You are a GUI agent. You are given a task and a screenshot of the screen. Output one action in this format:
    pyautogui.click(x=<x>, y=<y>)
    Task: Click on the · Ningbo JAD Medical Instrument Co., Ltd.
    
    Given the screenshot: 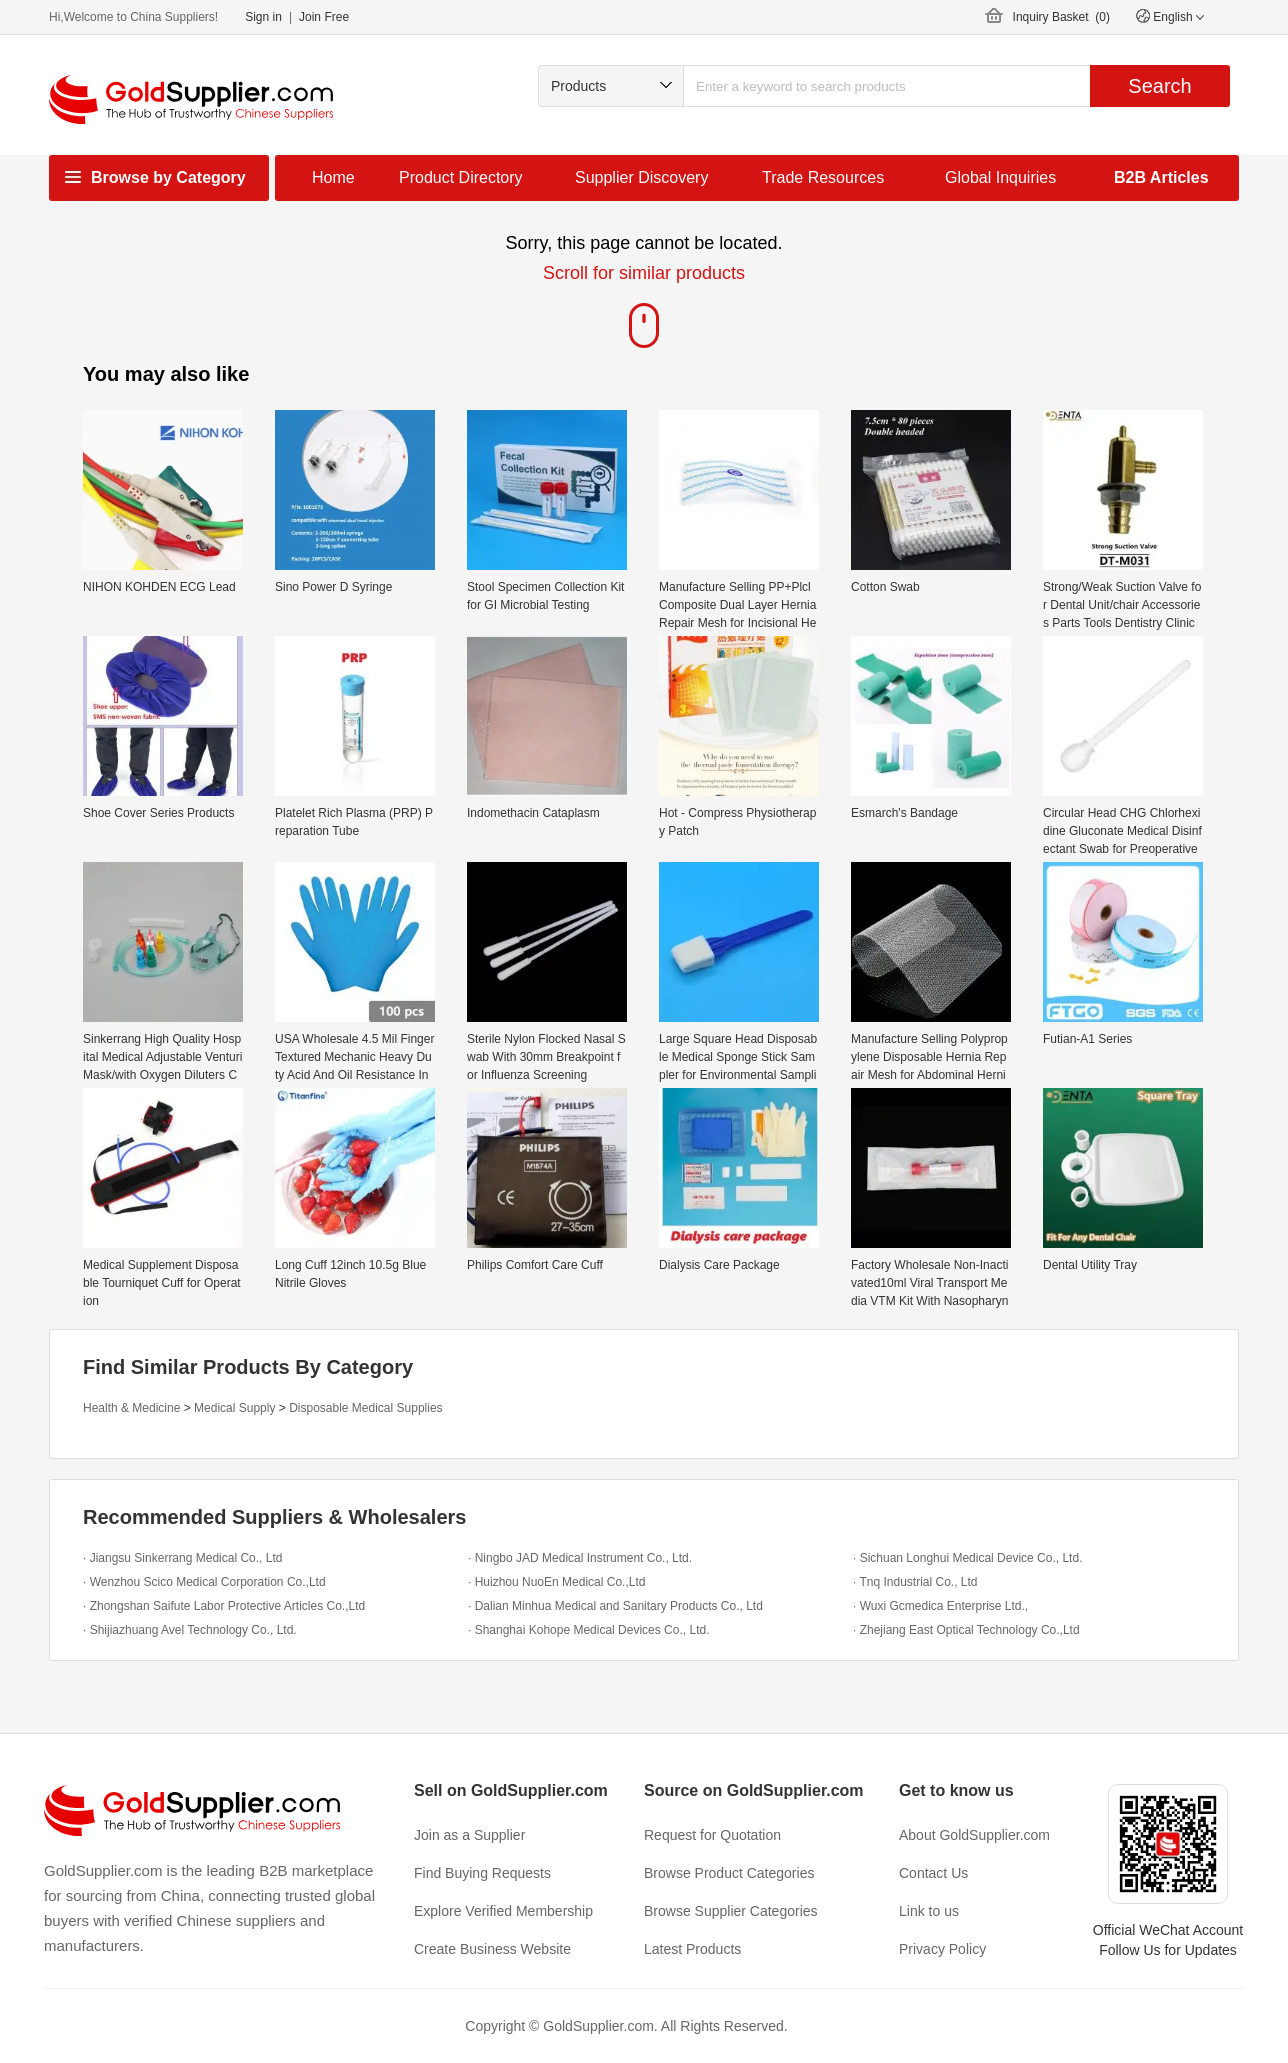 What is the action you would take?
    pyautogui.click(x=580, y=1558)
    